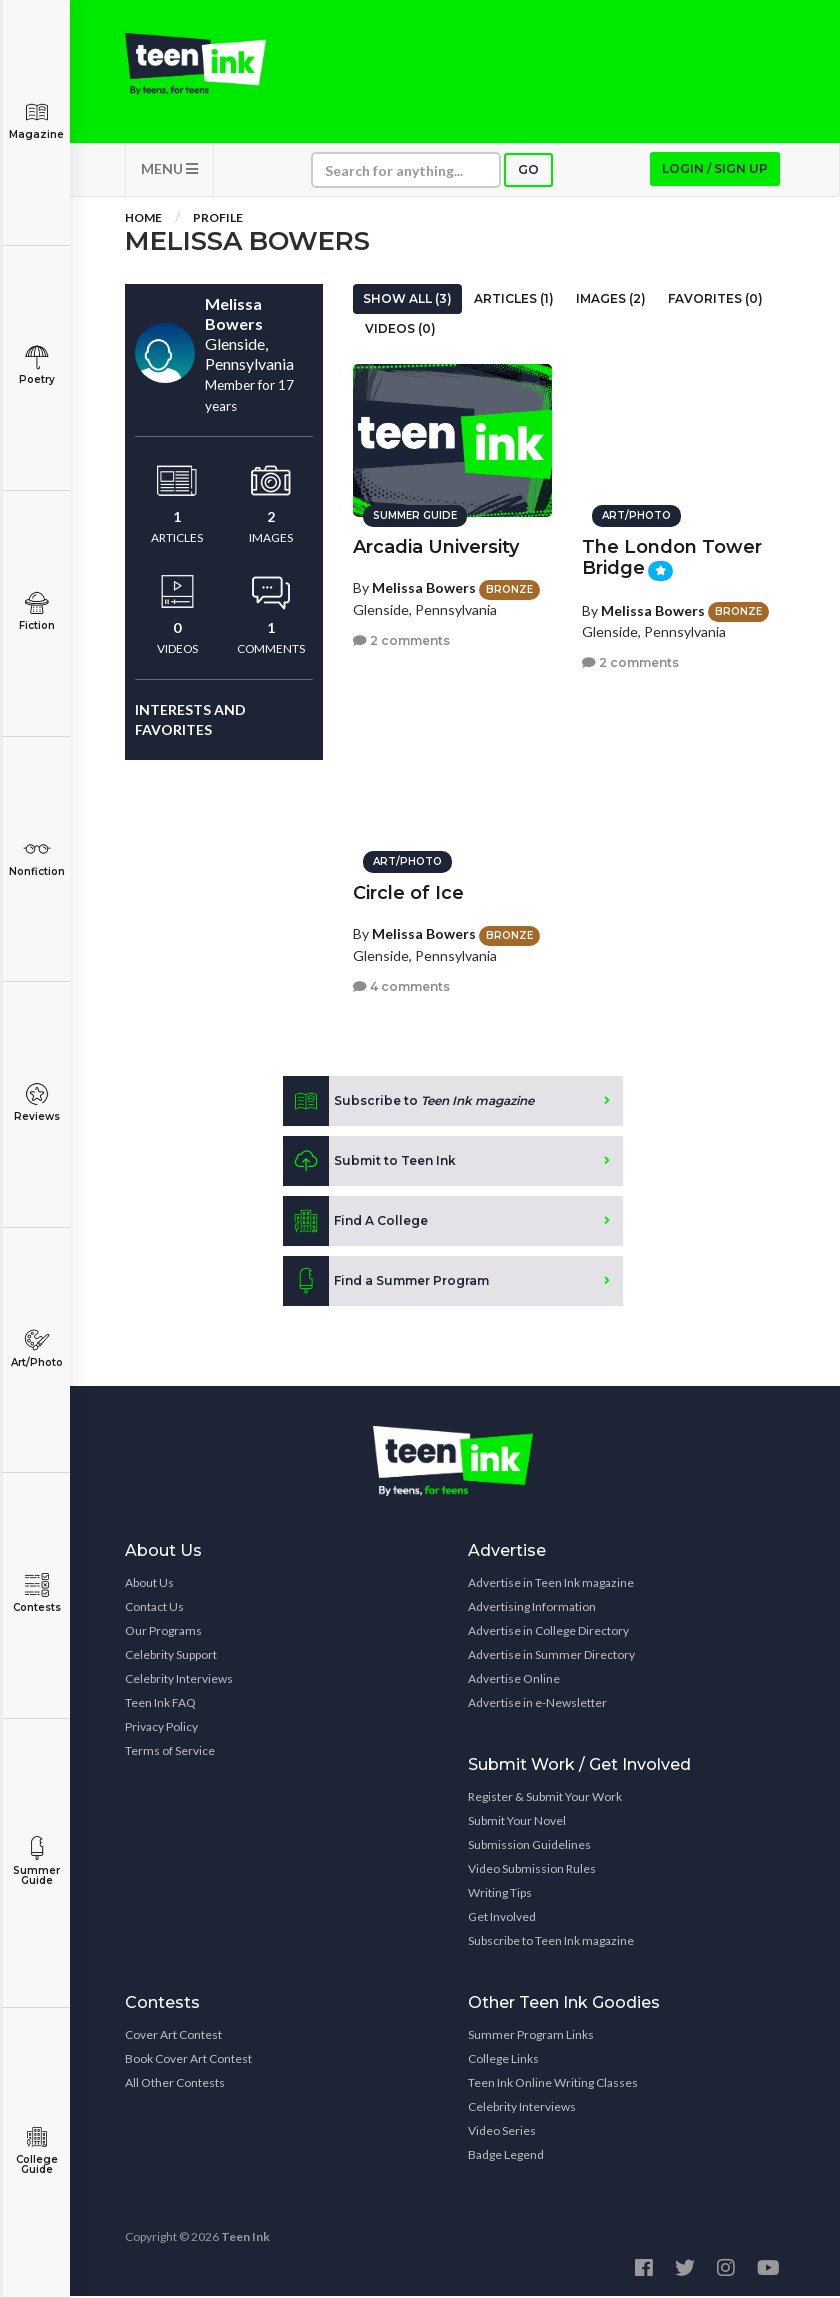  What do you see at coordinates (36, 1593) in the screenshot?
I see `Contests` at bounding box center [36, 1593].